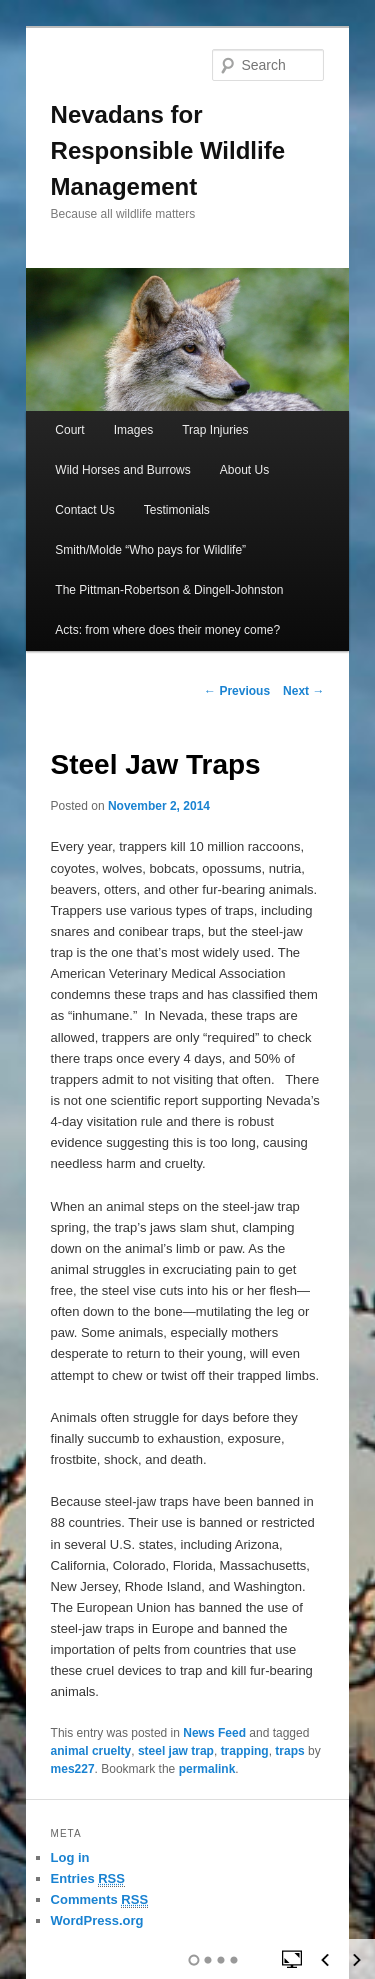 Image resolution: width=375 pixels, height=1979 pixels. I want to click on WordPress.org, so click(97, 1920).